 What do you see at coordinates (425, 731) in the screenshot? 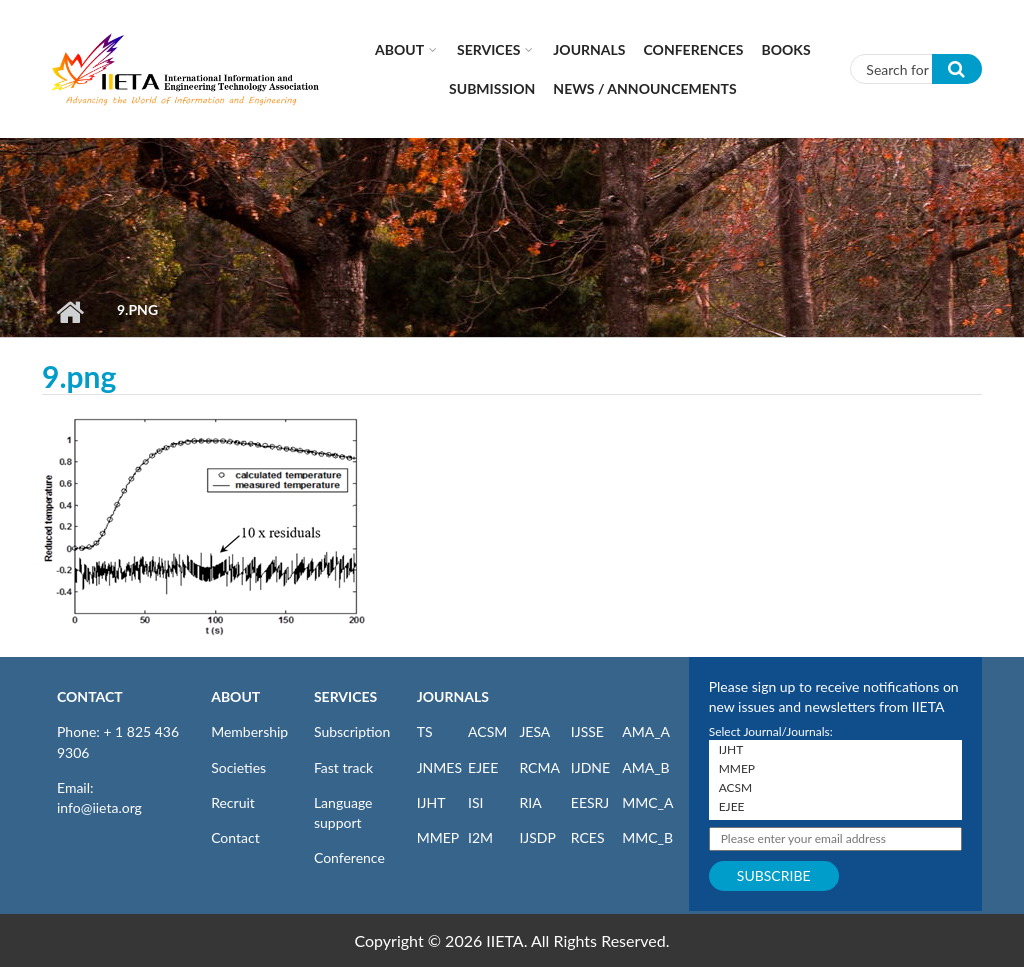
I see `TS` at bounding box center [425, 731].